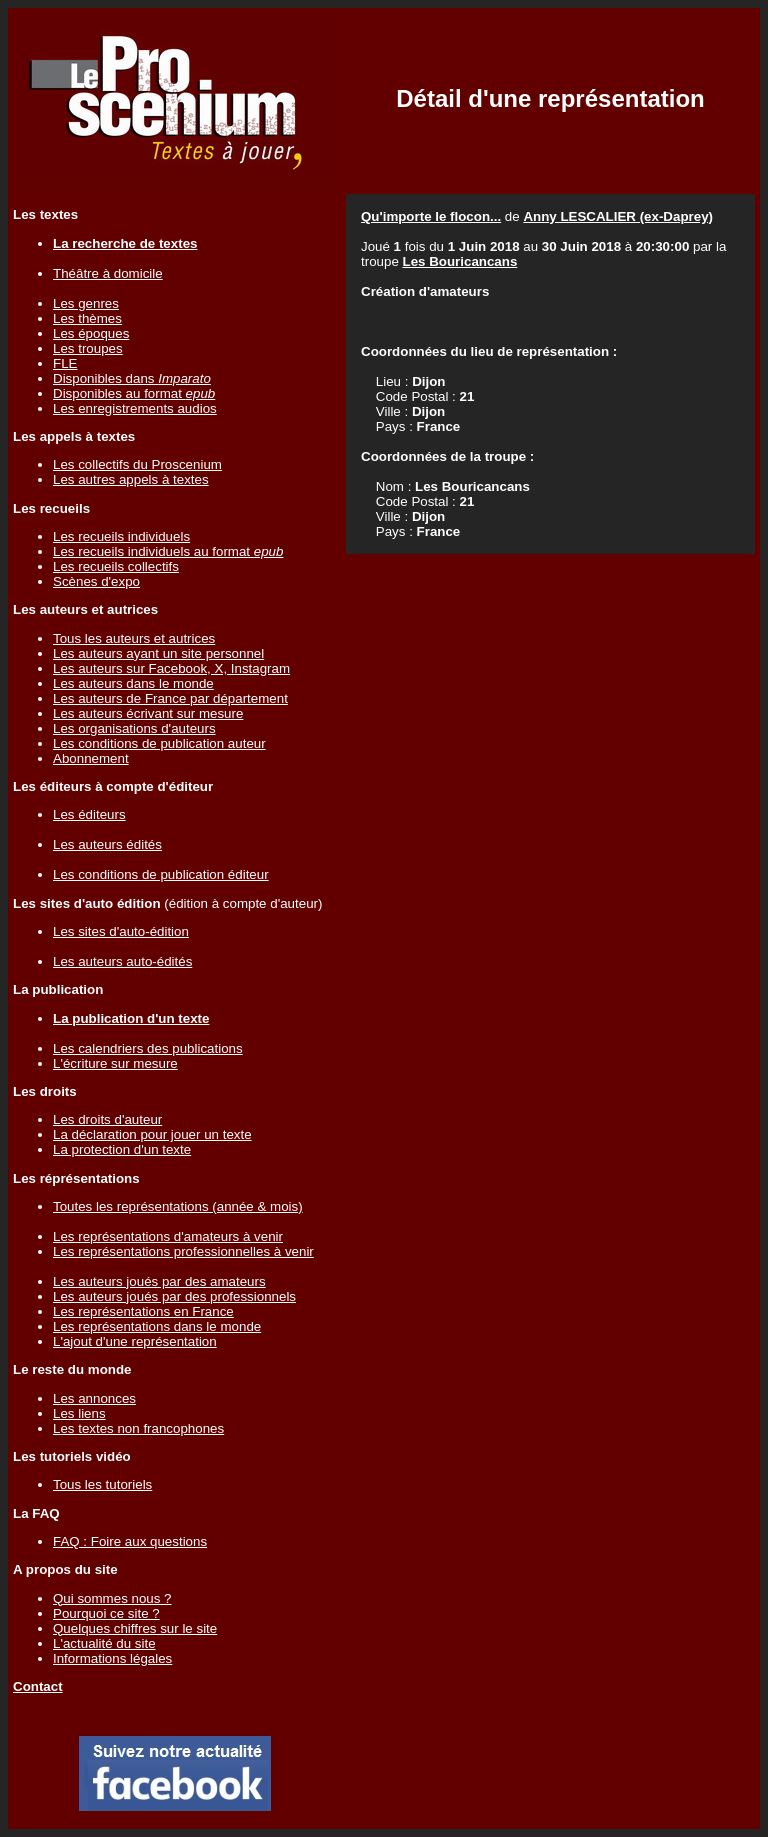 This screenshot has width=768, height=1837. Describe the element at coordinates (137, 464) in the screenshot. I see `Les collectifs du Proscenium` at that location.